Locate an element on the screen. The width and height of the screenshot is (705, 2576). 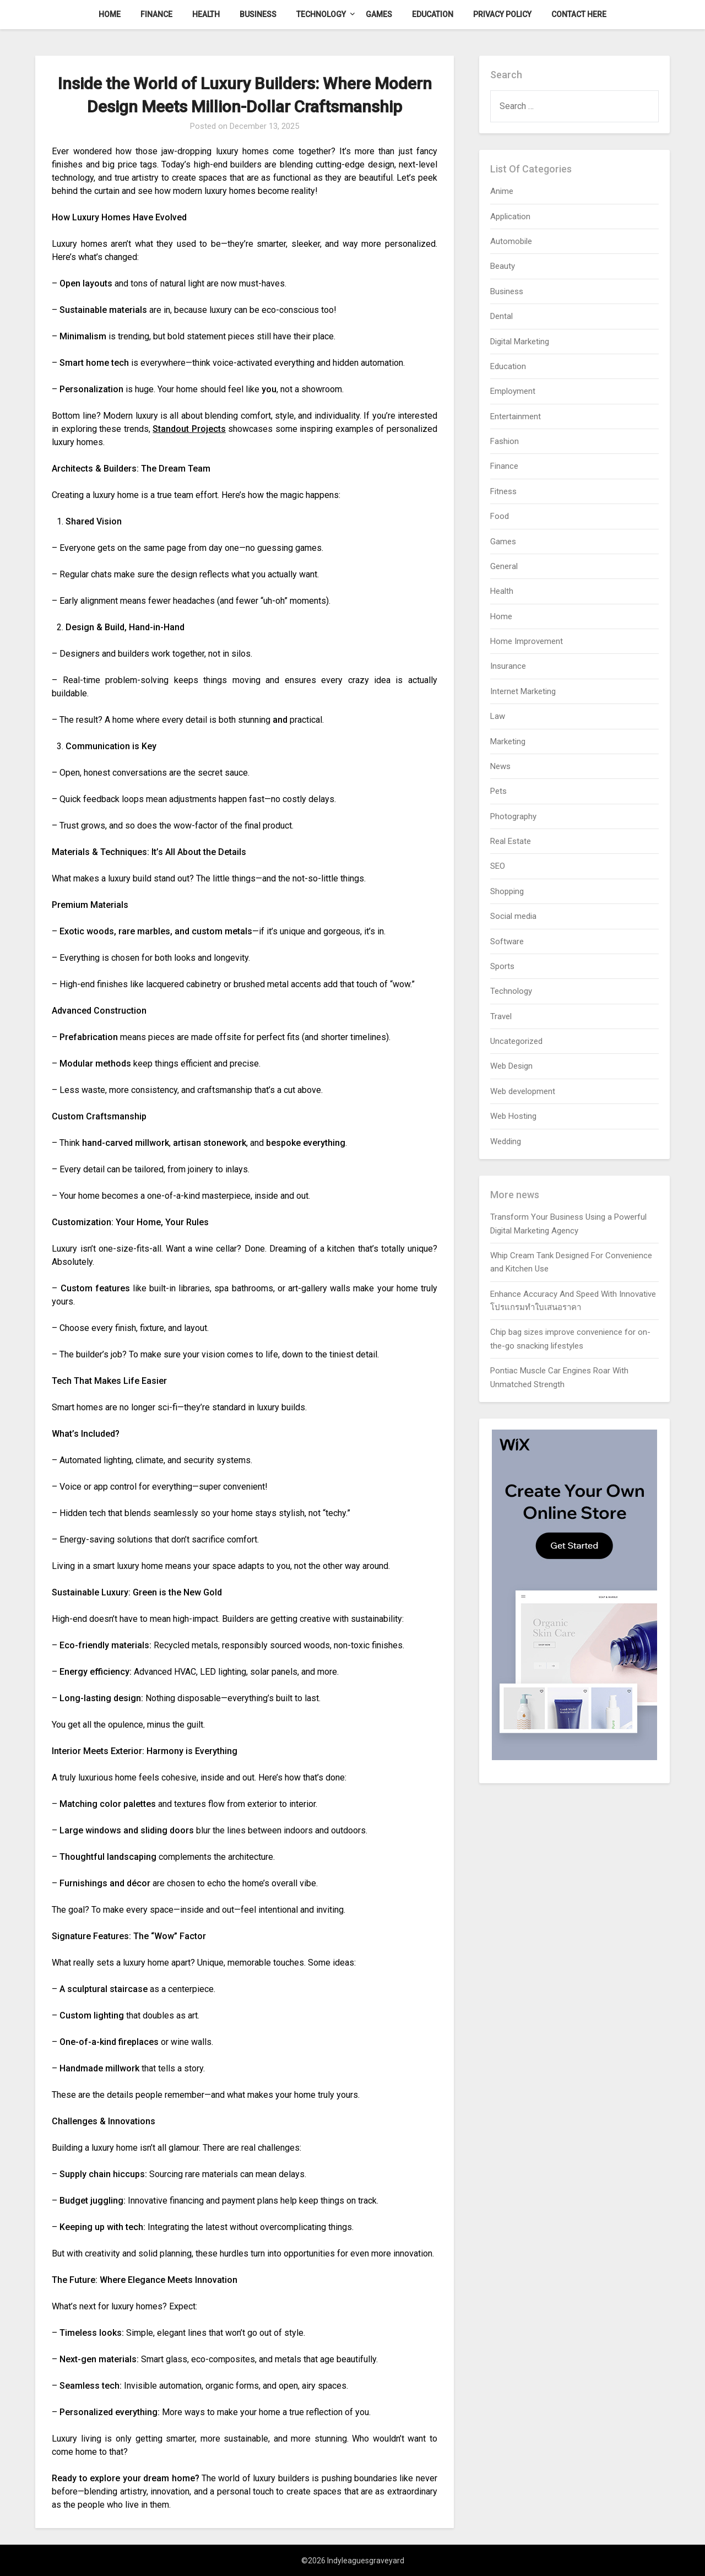
Web development is located at coordinates (522, 1091).